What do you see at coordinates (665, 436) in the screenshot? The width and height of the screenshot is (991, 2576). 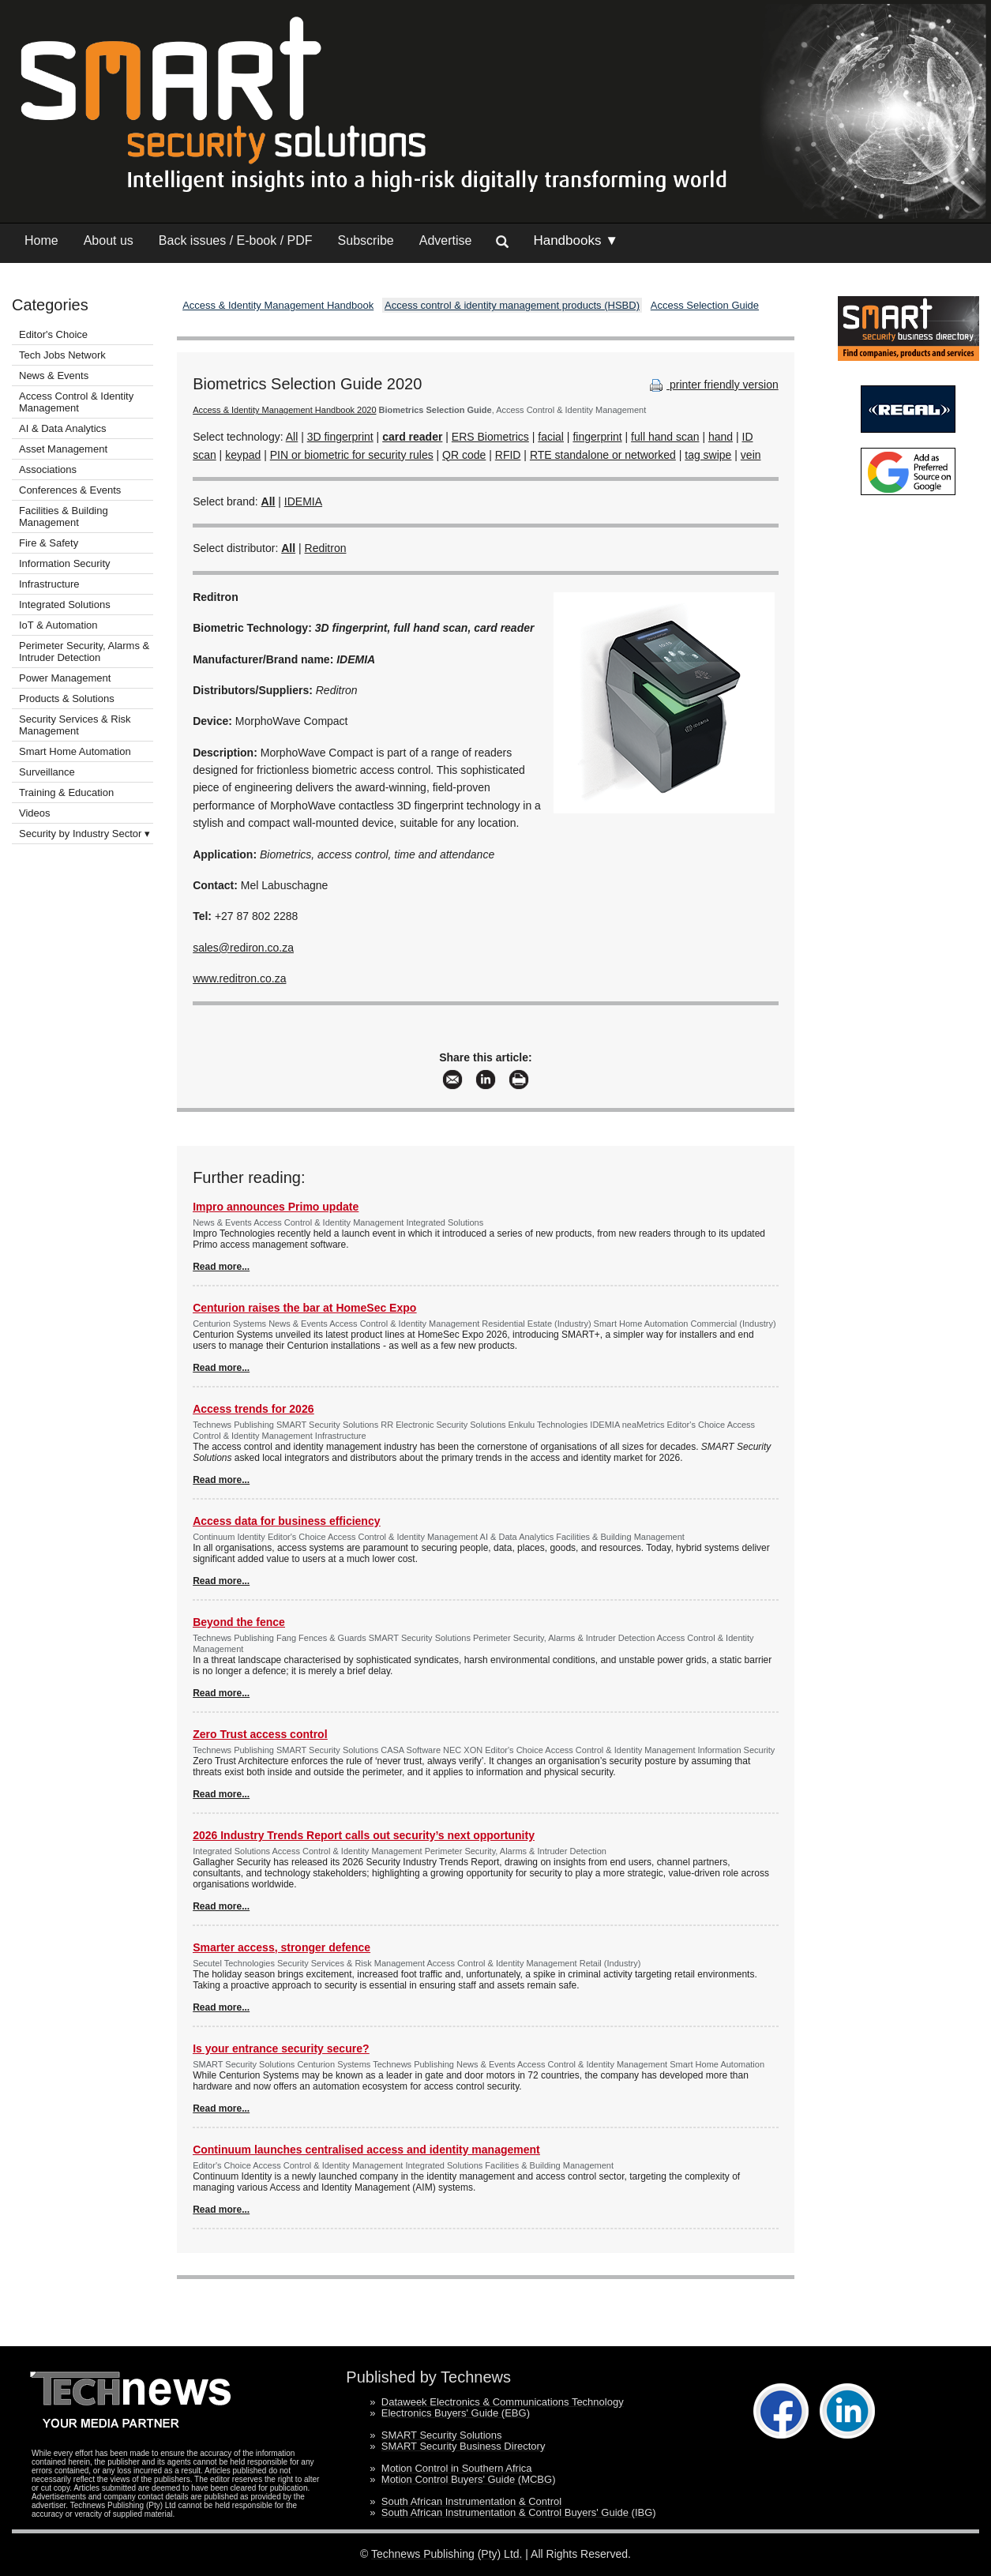 I see `full hand scan` at bounding box center [665, 436].